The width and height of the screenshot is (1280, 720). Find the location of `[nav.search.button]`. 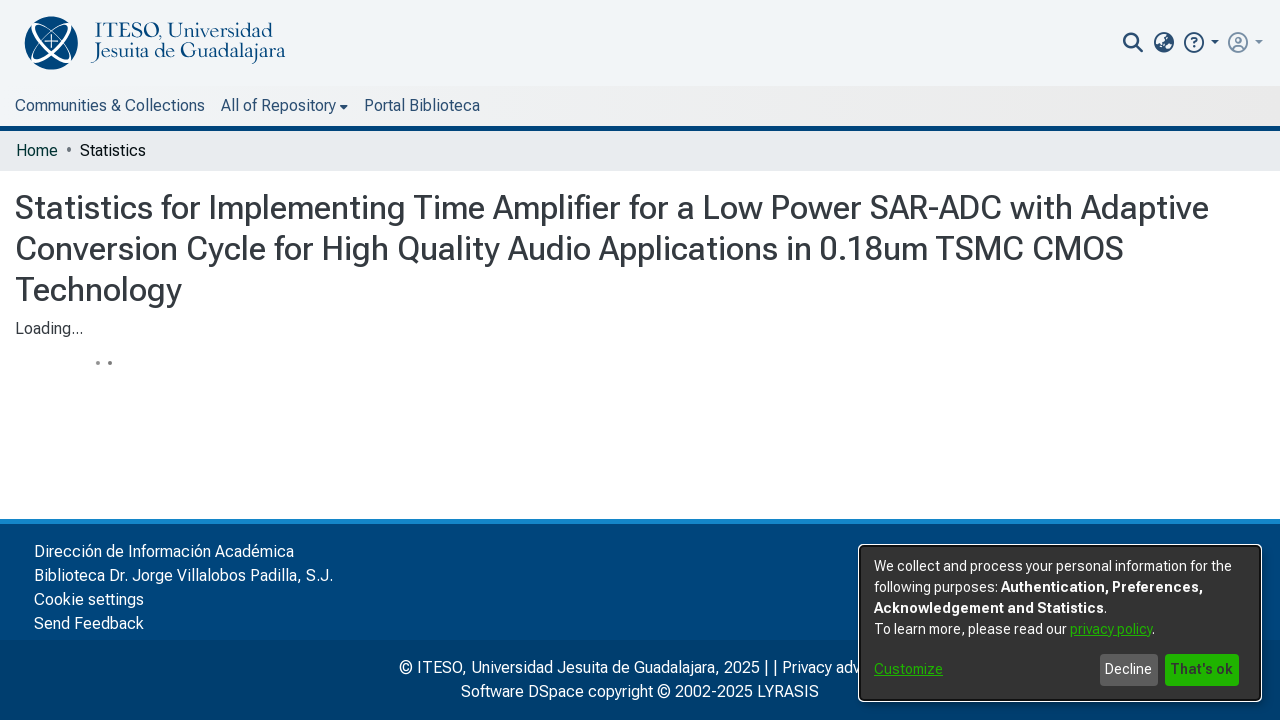

[nav.search.button] is located at coordinates (1133, 43).